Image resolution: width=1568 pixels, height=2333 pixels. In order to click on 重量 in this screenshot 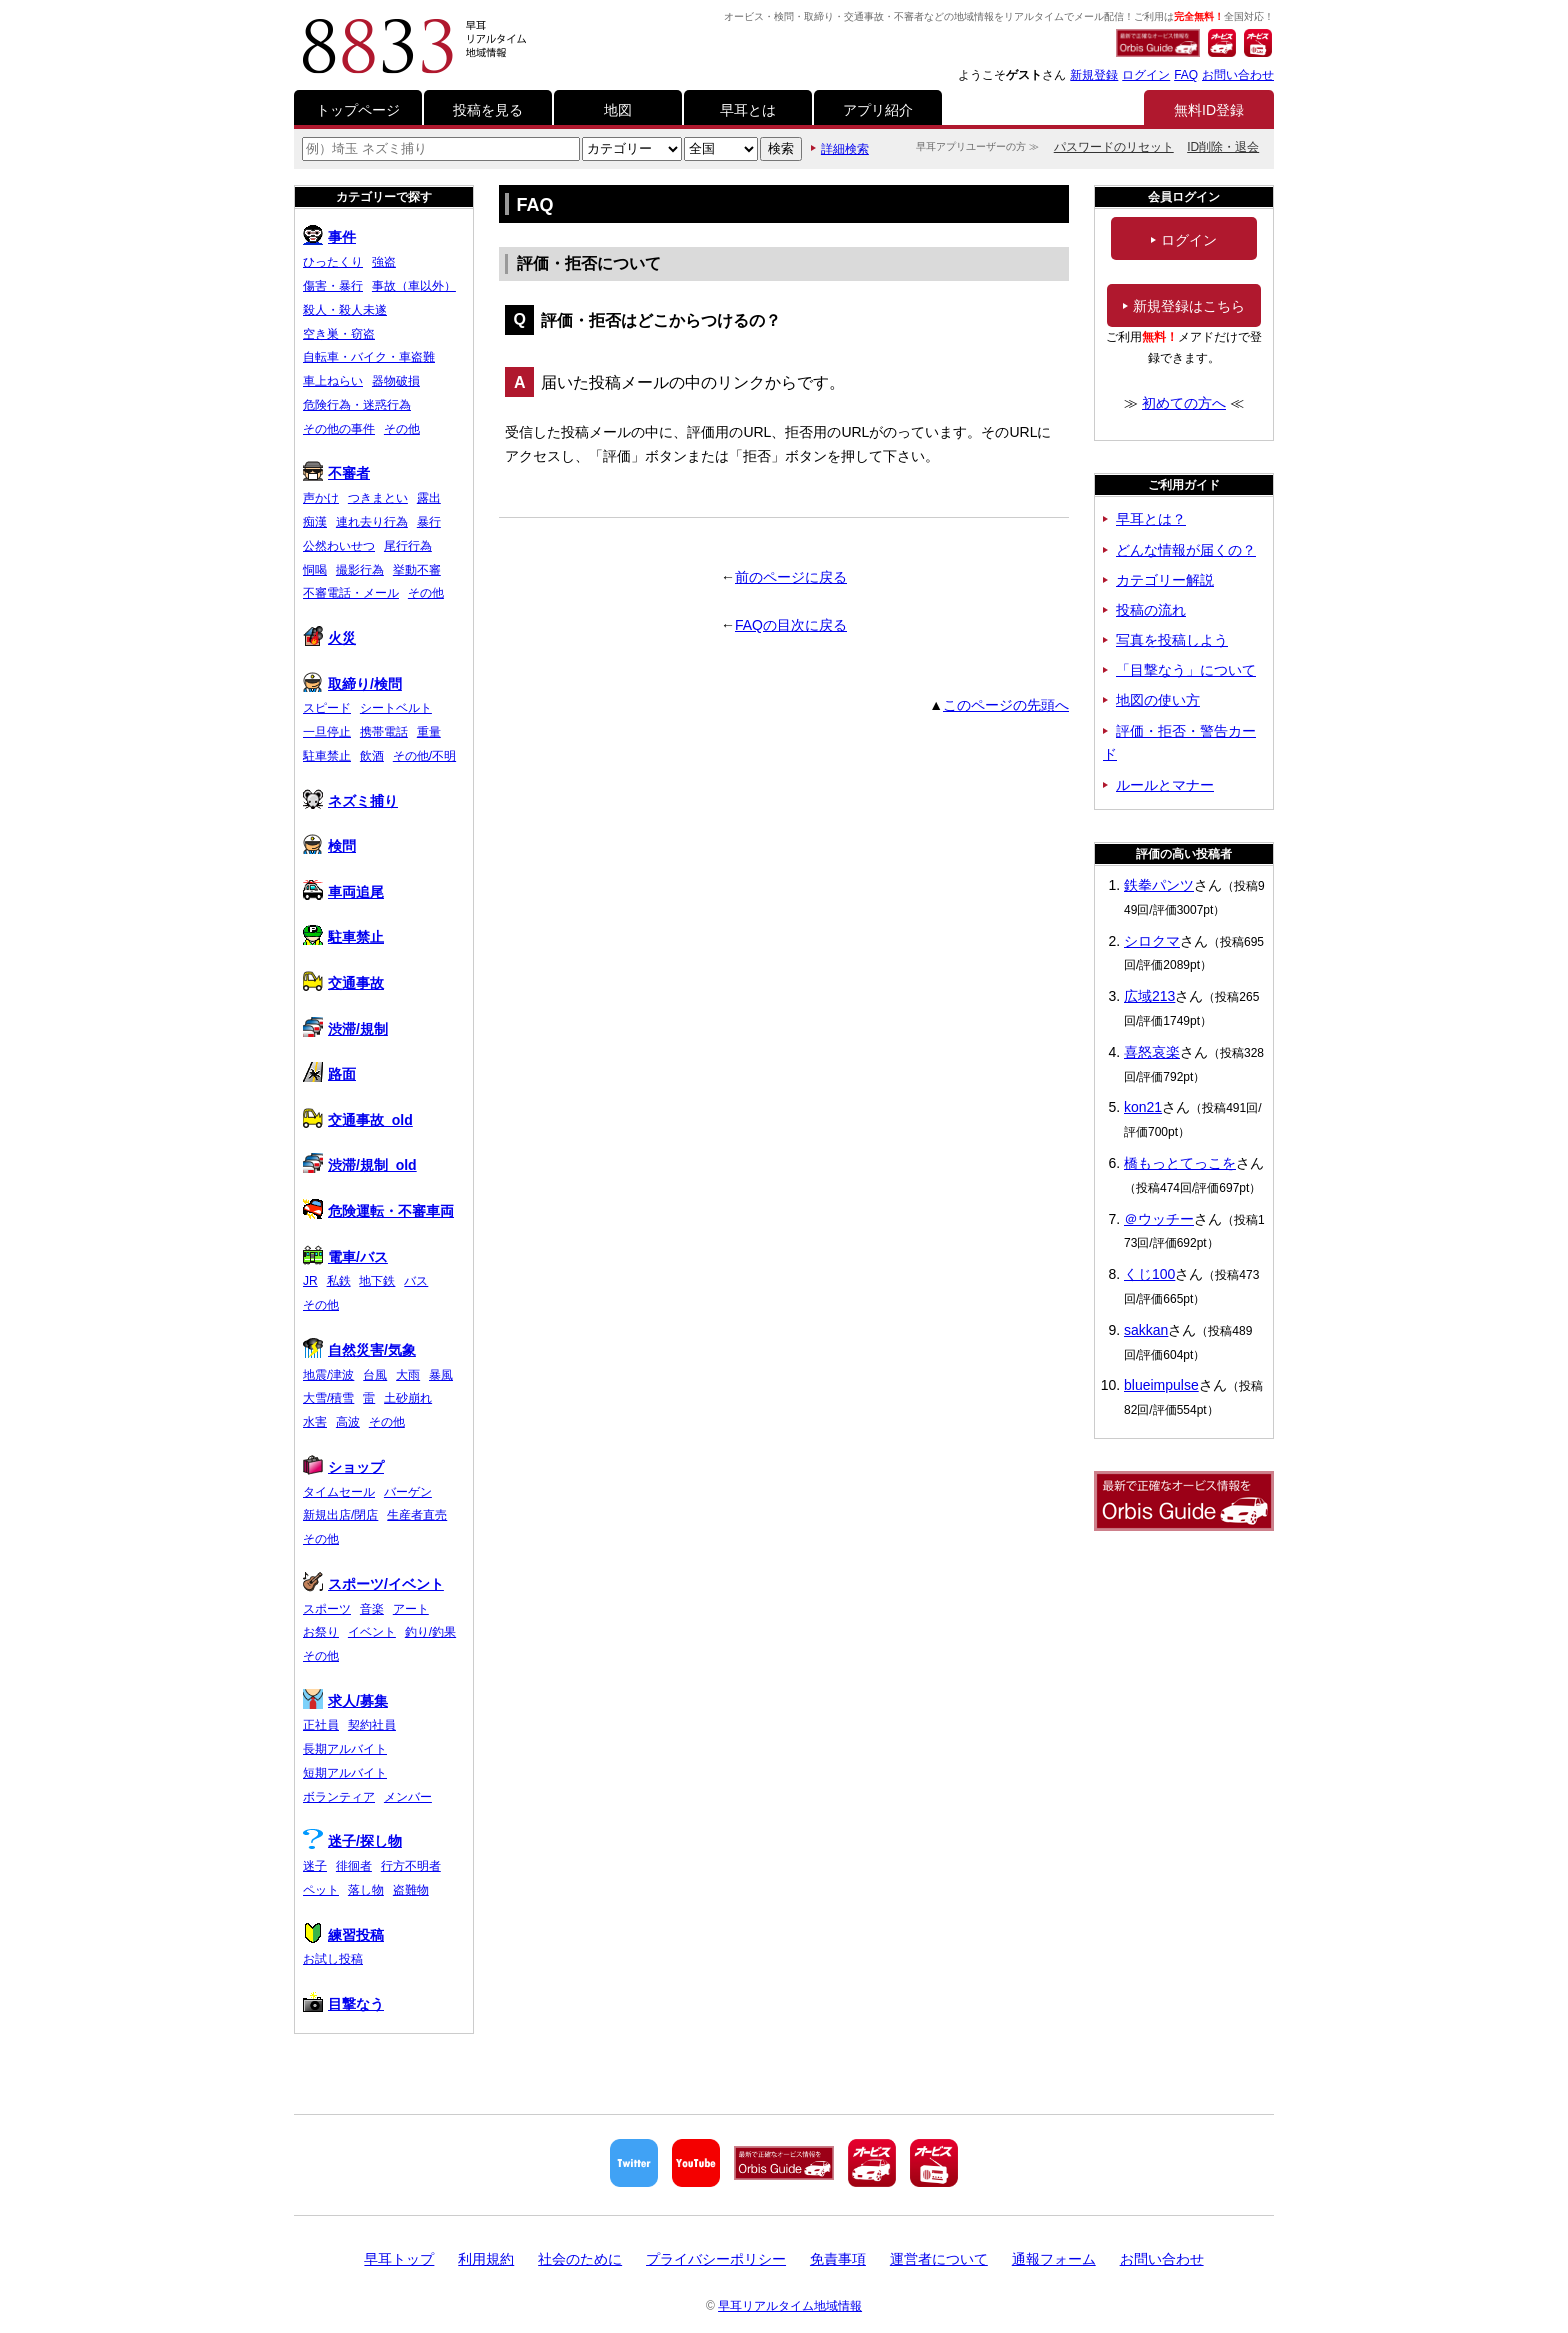, I will do `click(429, 732)`.